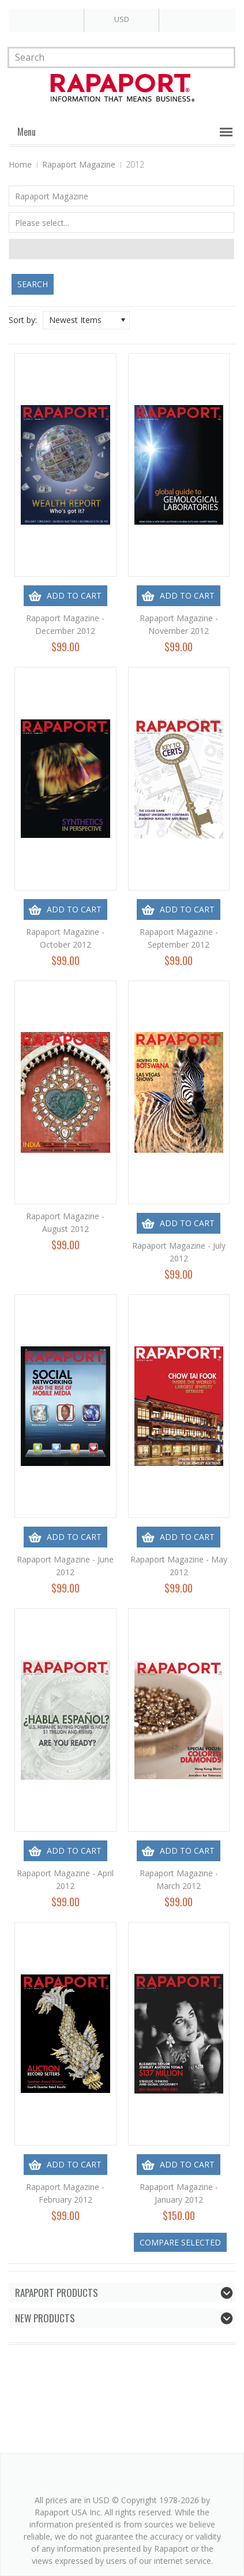  What do you see at coordinates (179, 2193) in the screenshot?
I see `Rapaport Magazine - January 2012` at bounding box center [179, 2193].